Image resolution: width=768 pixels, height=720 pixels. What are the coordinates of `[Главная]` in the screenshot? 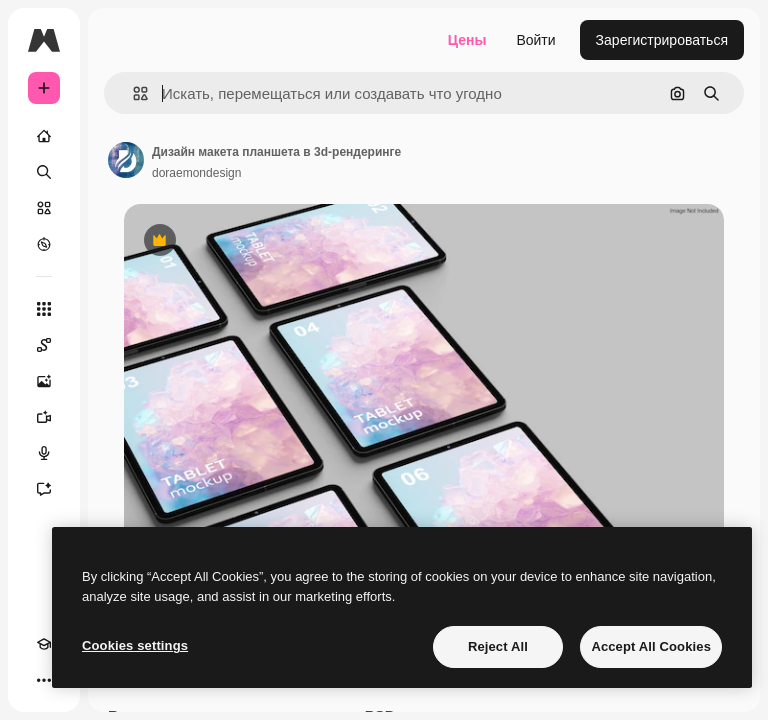 It's located at (44, 136).